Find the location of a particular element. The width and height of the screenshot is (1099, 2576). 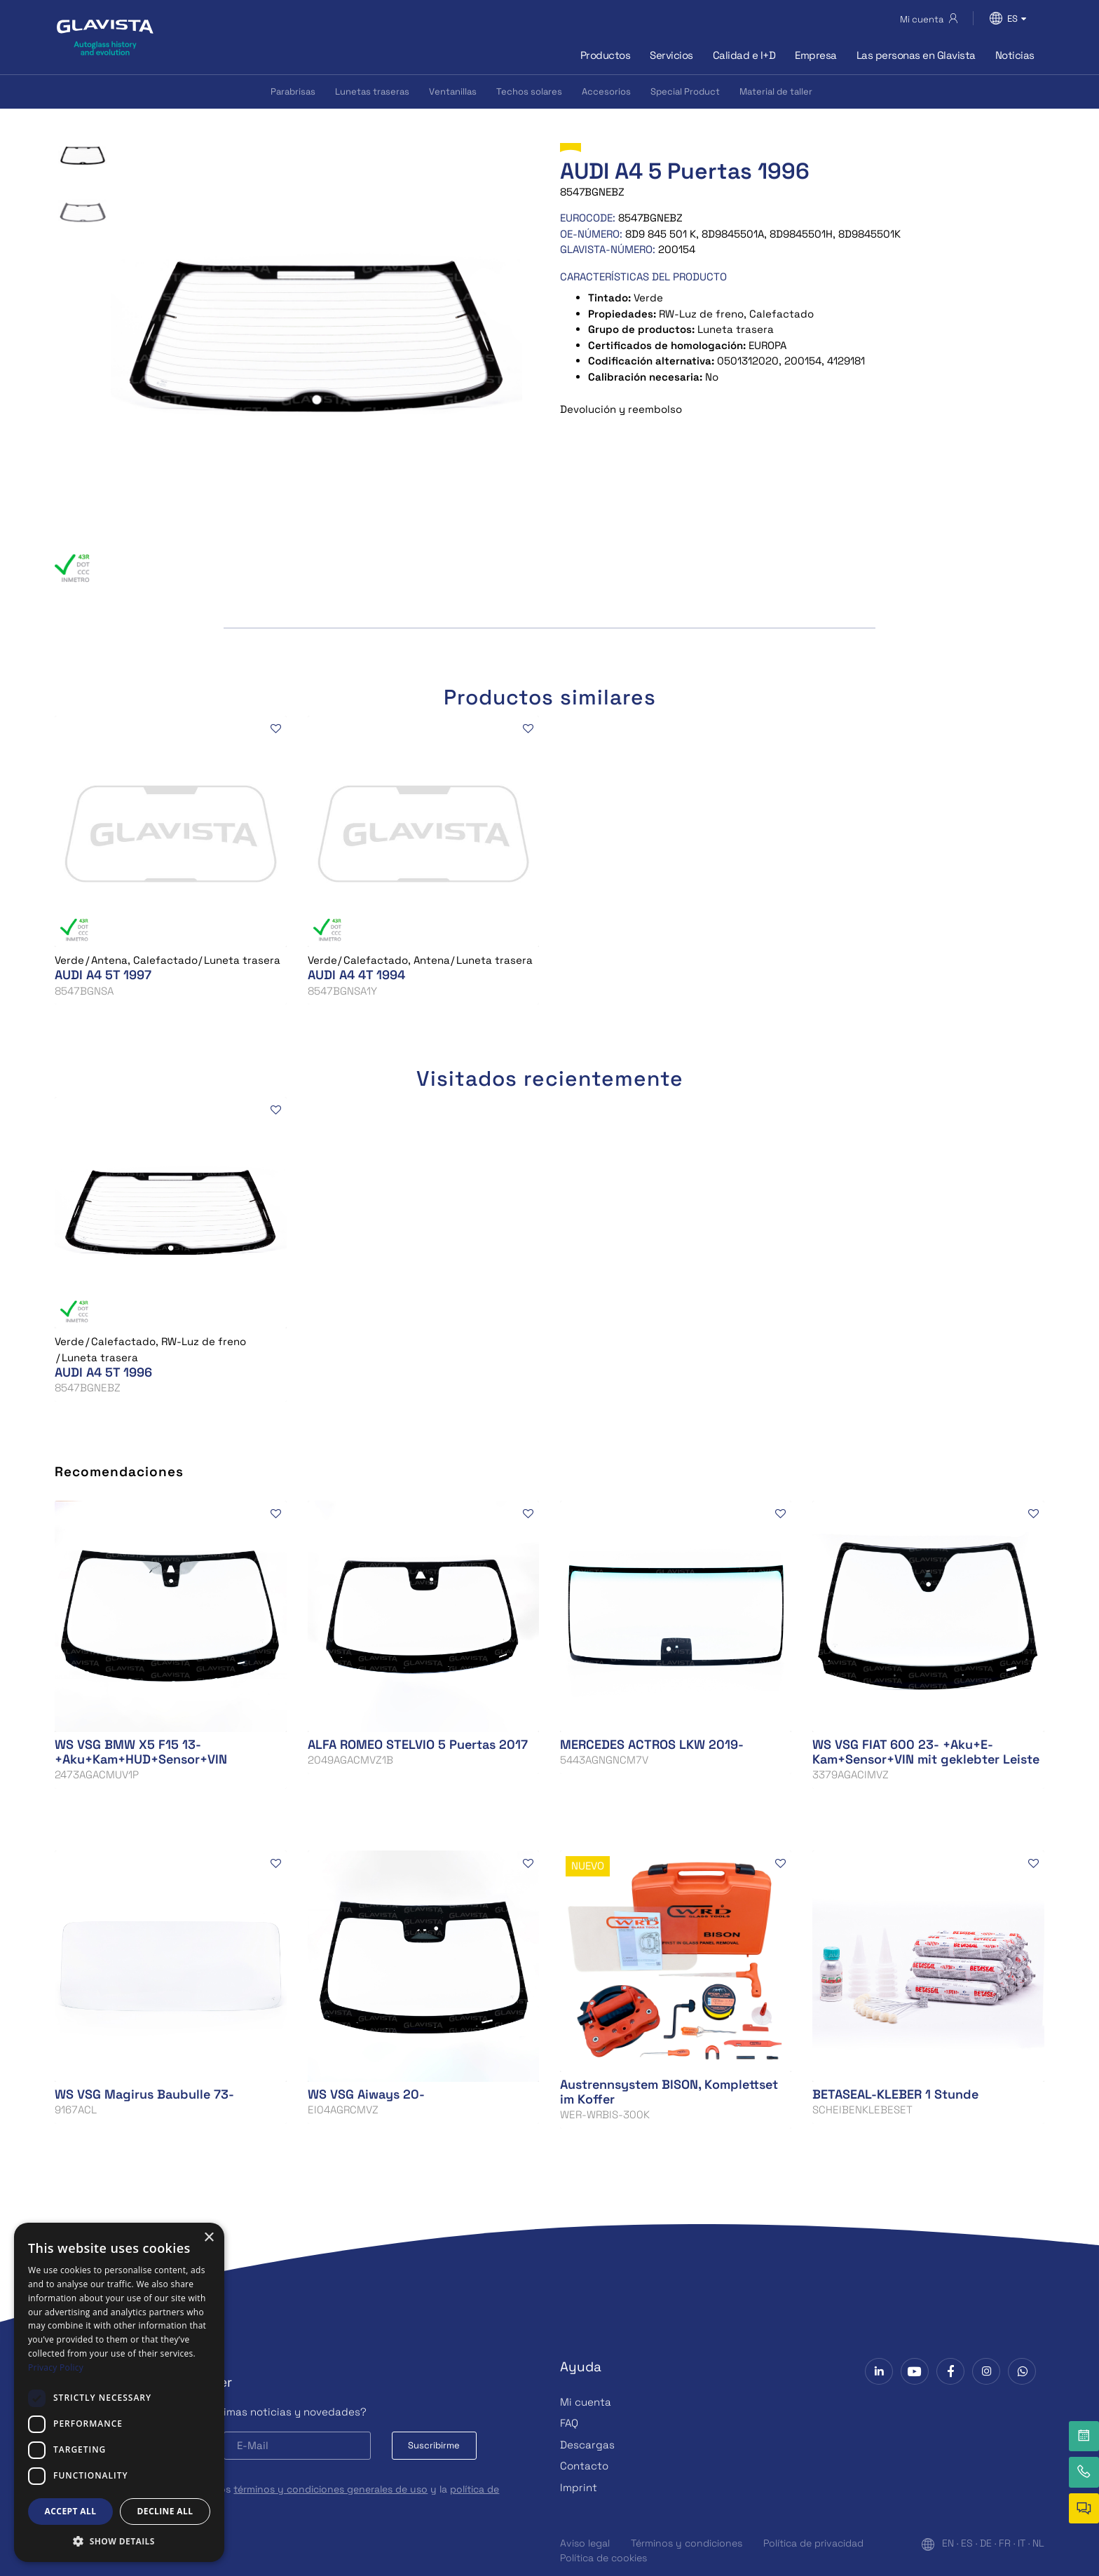

FR is located at coordinates (1005, 2543).